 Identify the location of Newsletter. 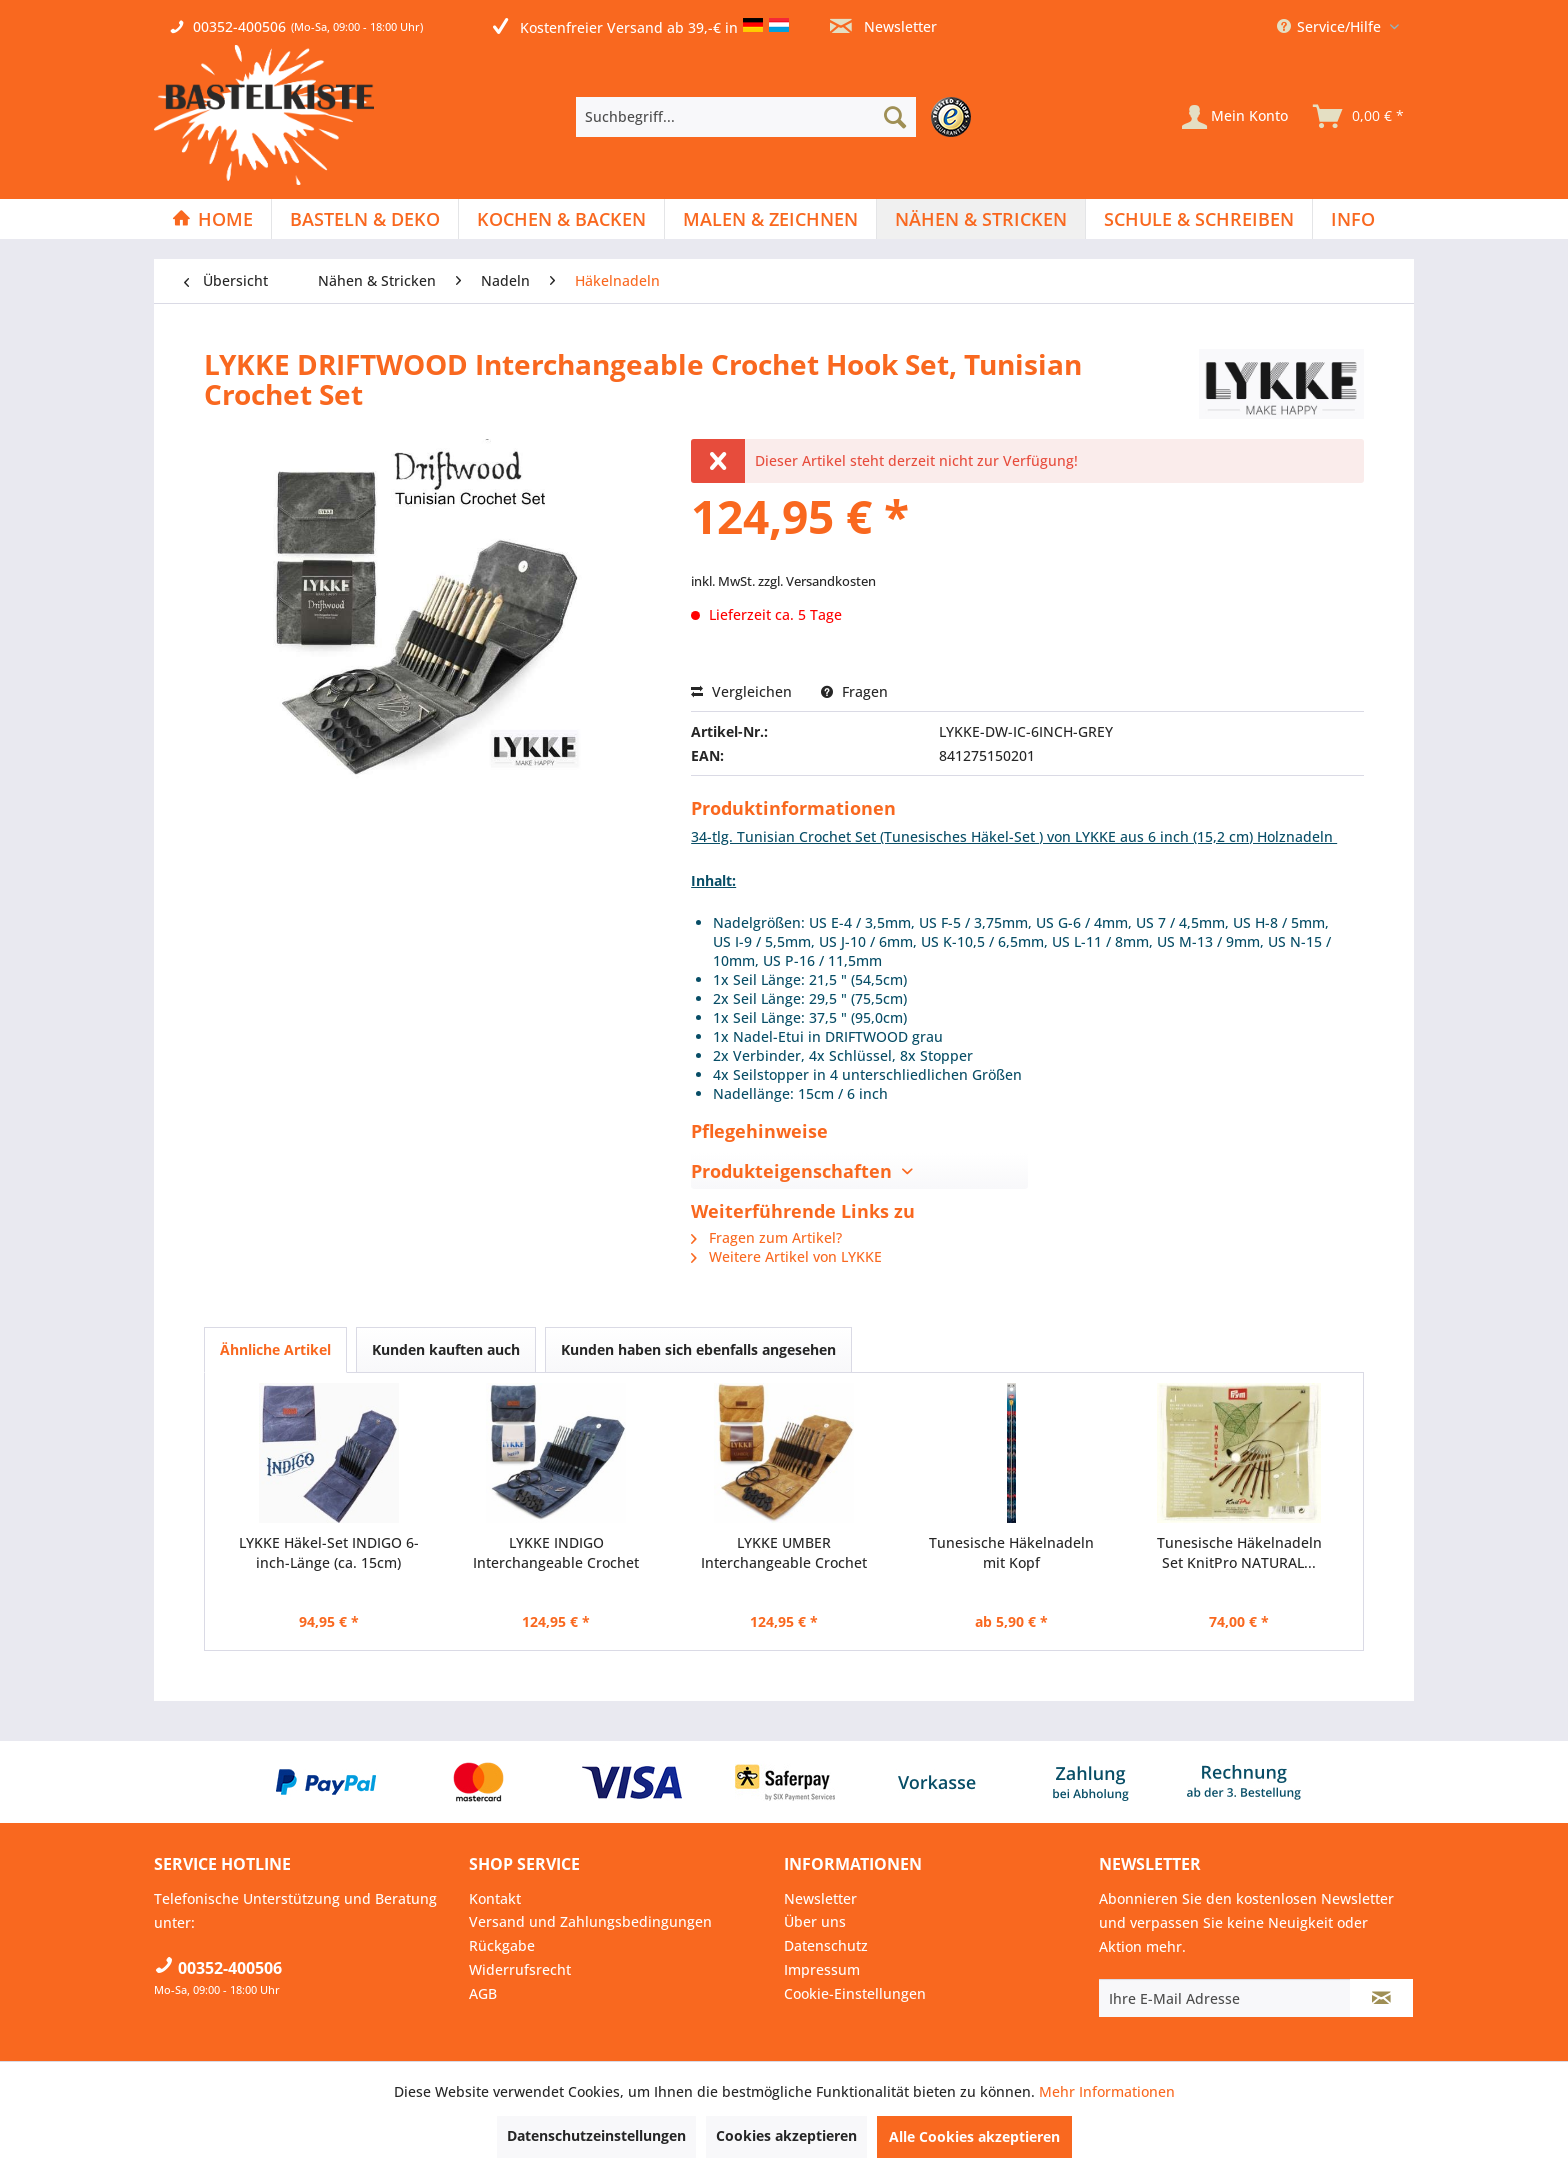
(883, 26).